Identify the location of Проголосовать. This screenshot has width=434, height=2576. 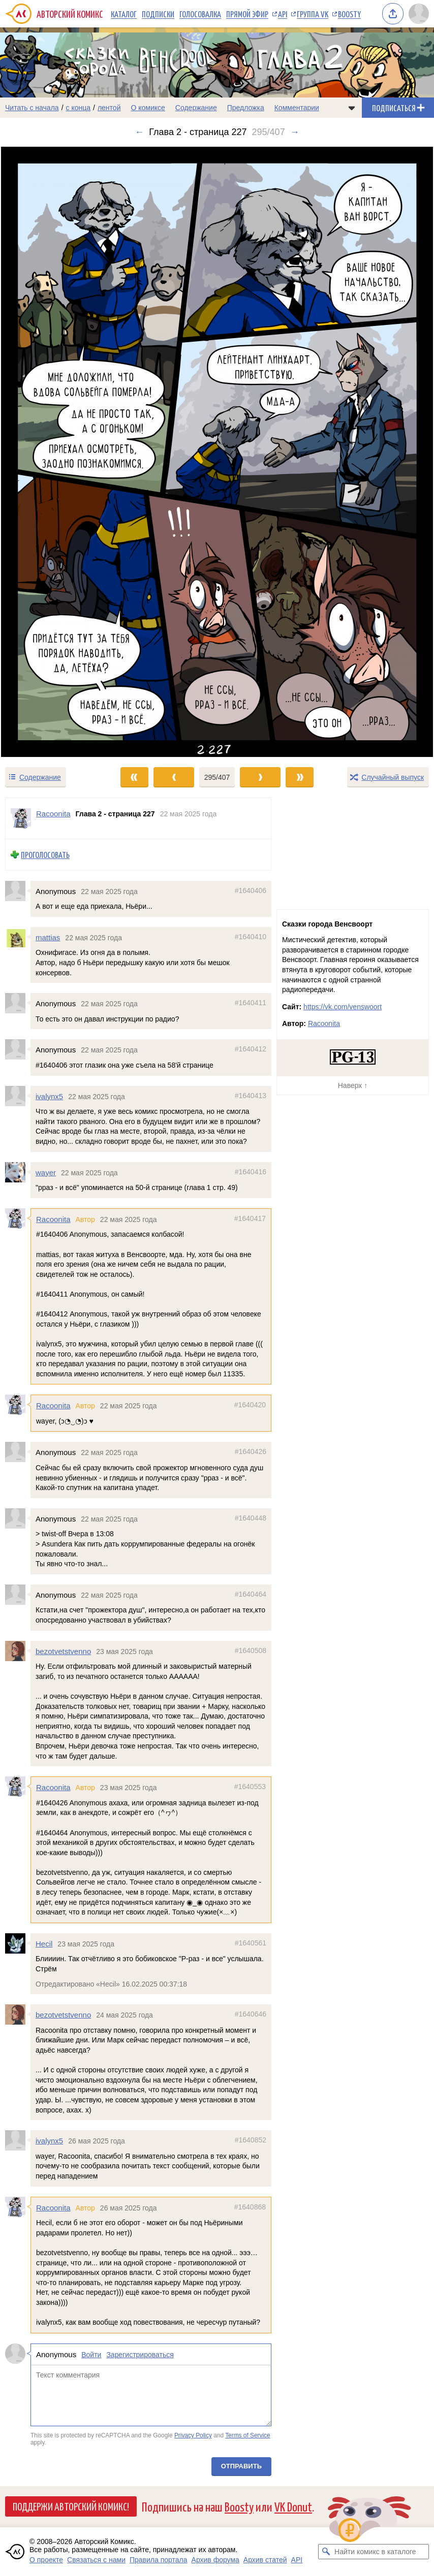
(45, 854).